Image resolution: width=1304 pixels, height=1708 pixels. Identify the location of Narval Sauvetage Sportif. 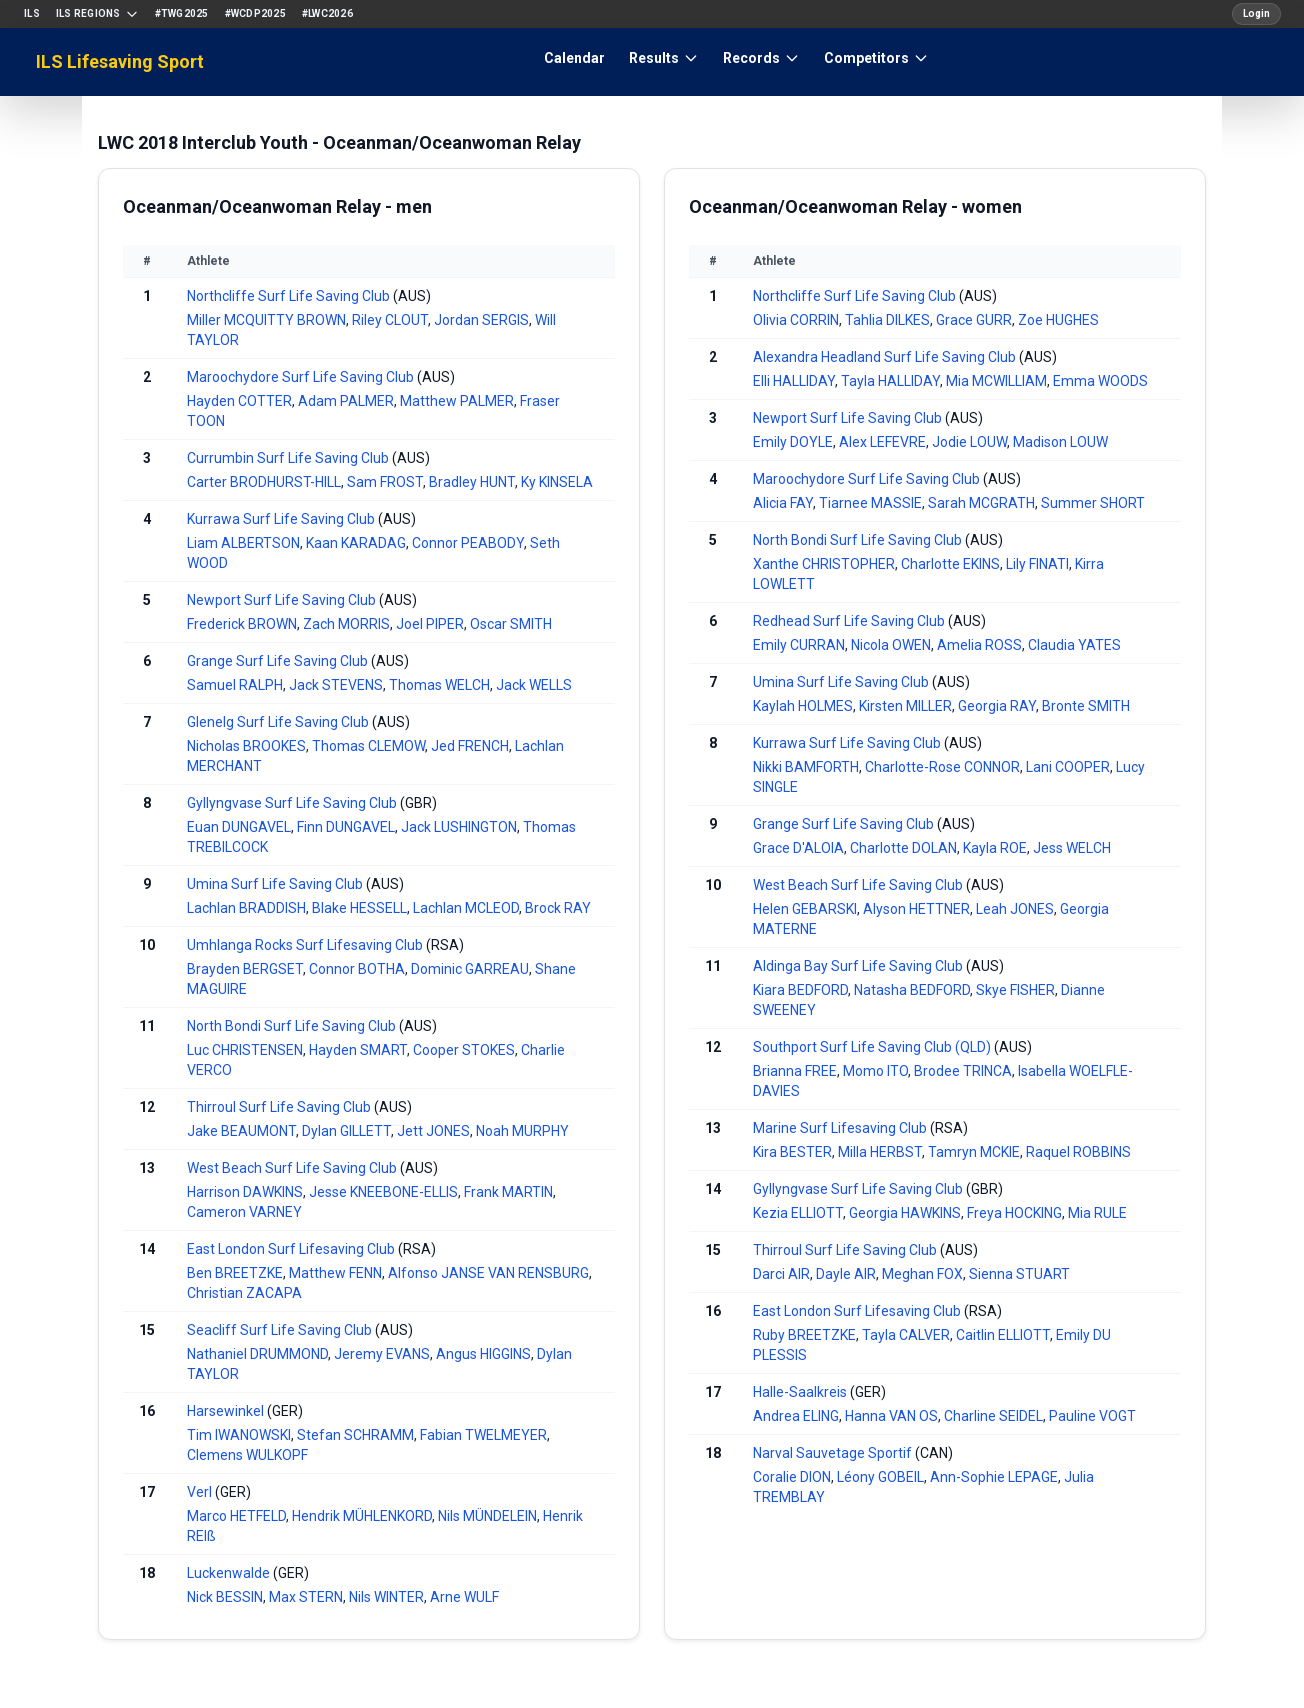
(832, 1453).